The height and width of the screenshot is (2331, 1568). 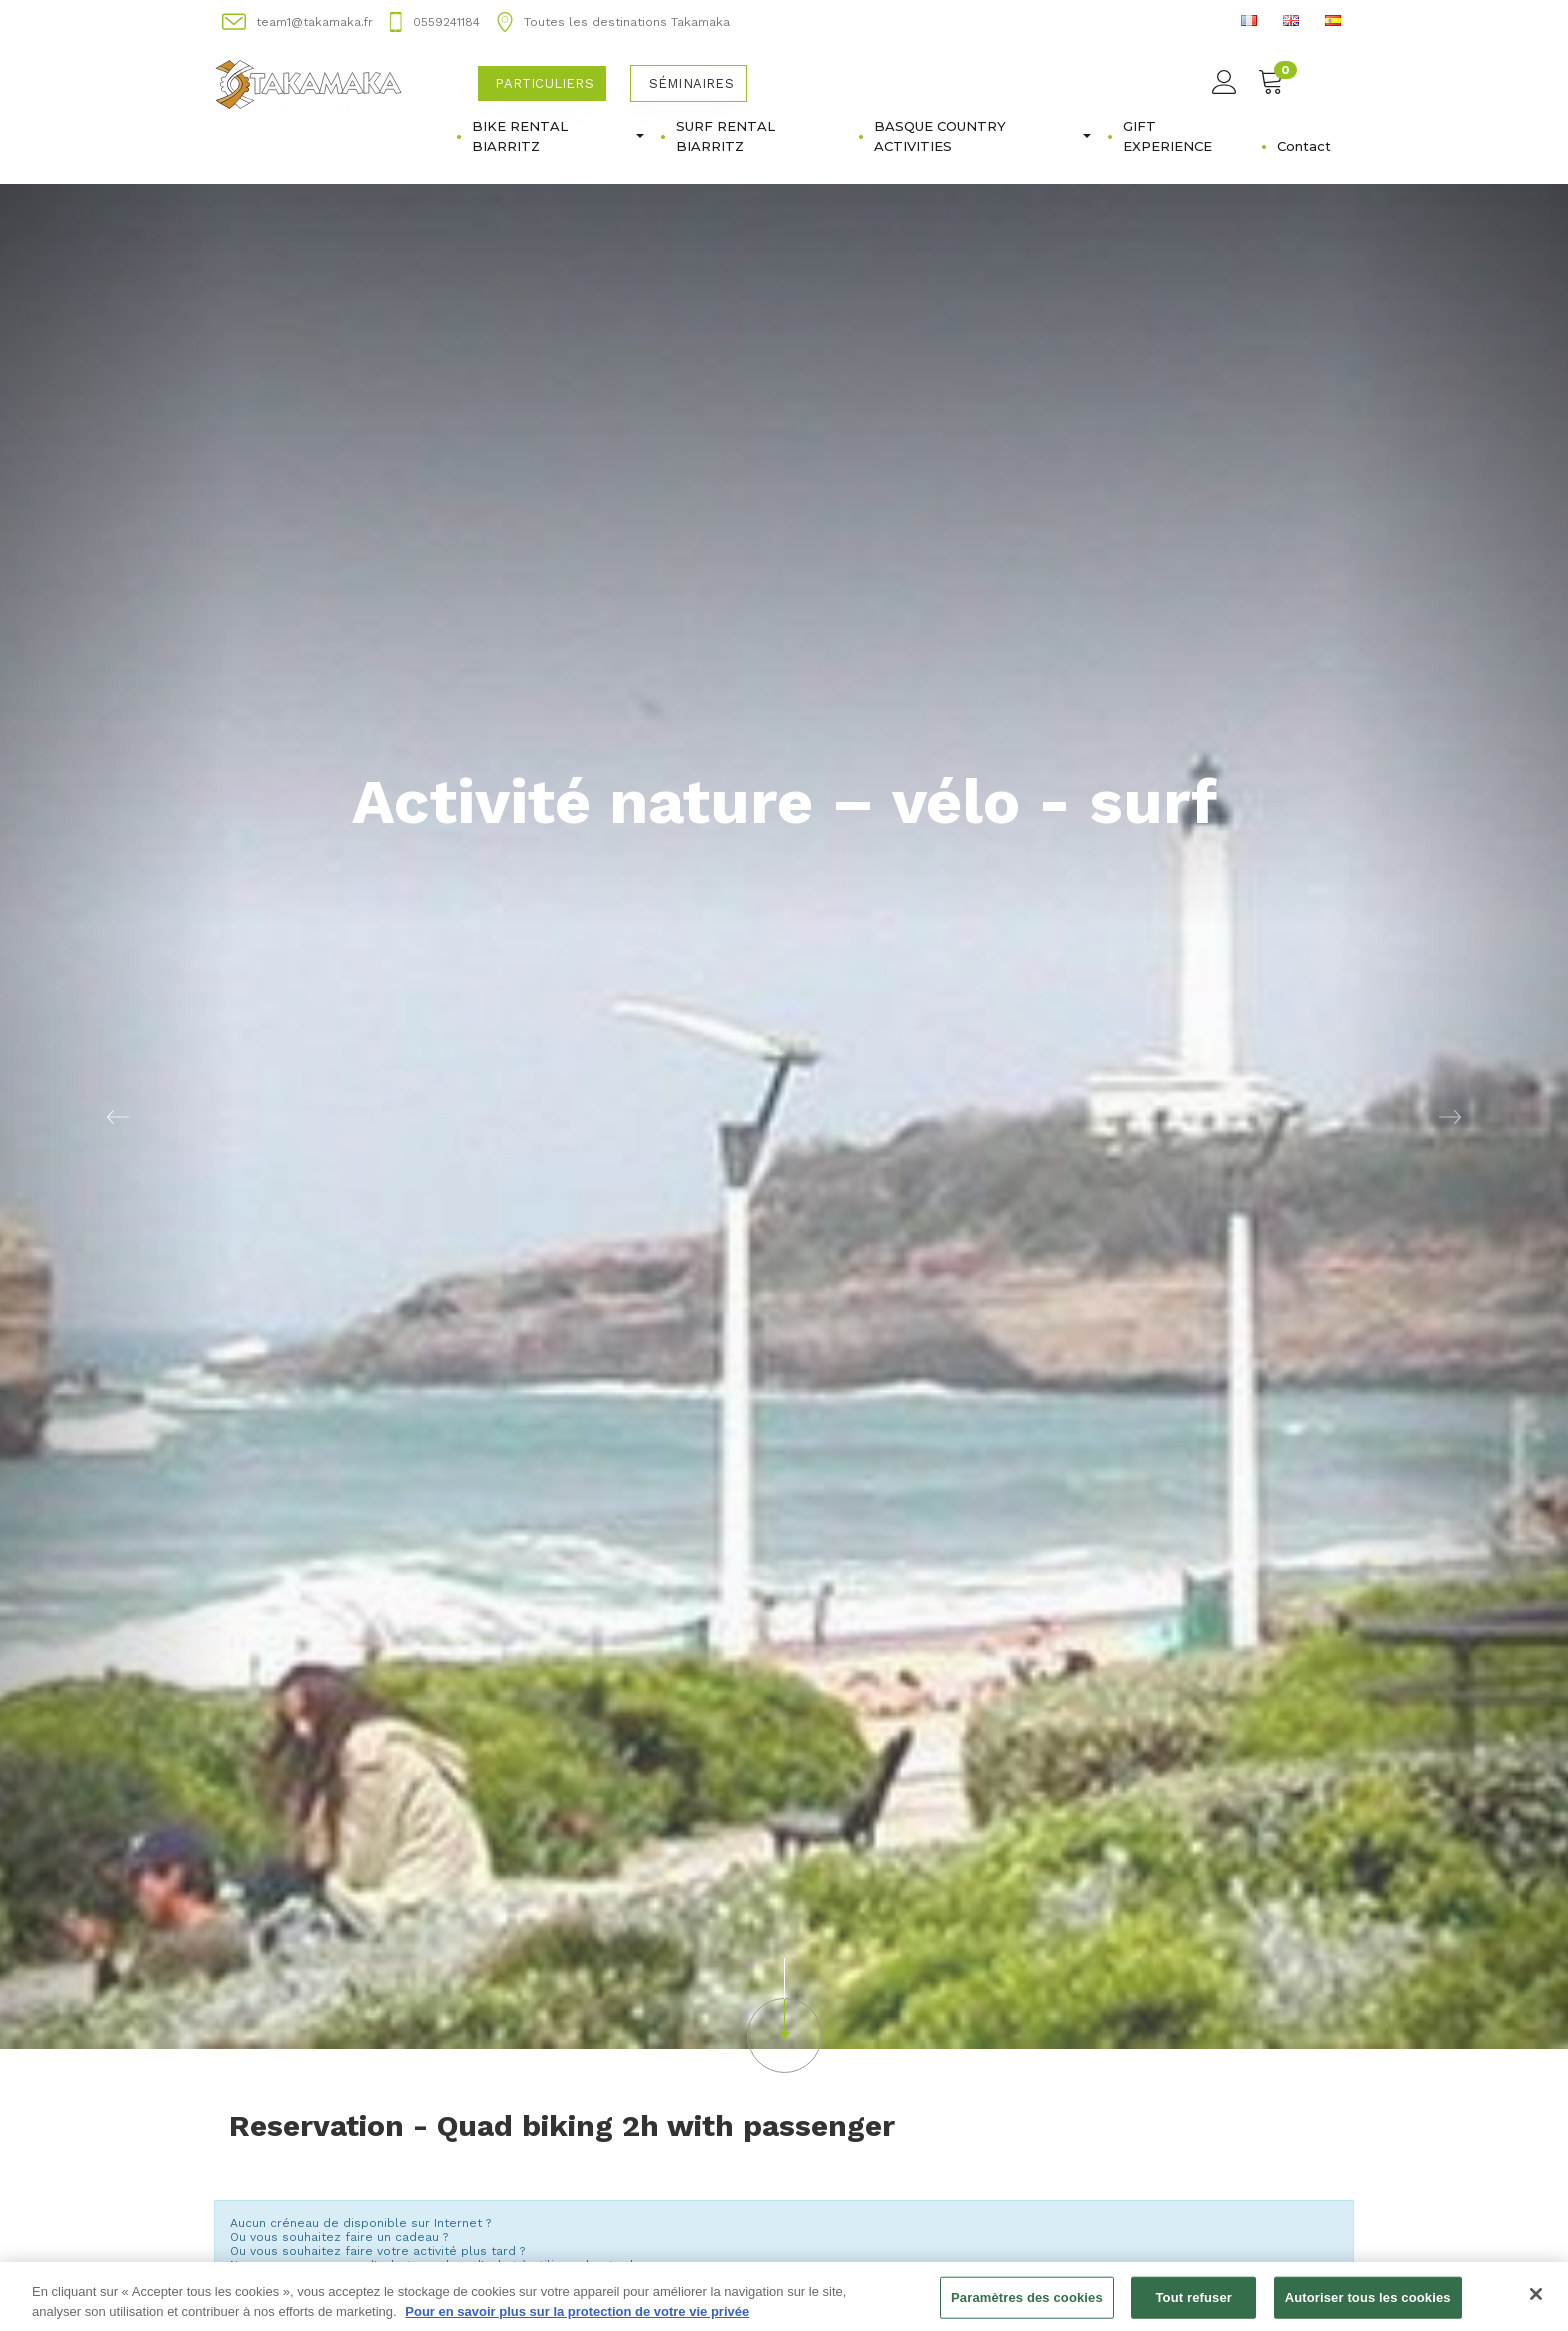 I want to click on [Fermer], so click(x=1536, y=2306).